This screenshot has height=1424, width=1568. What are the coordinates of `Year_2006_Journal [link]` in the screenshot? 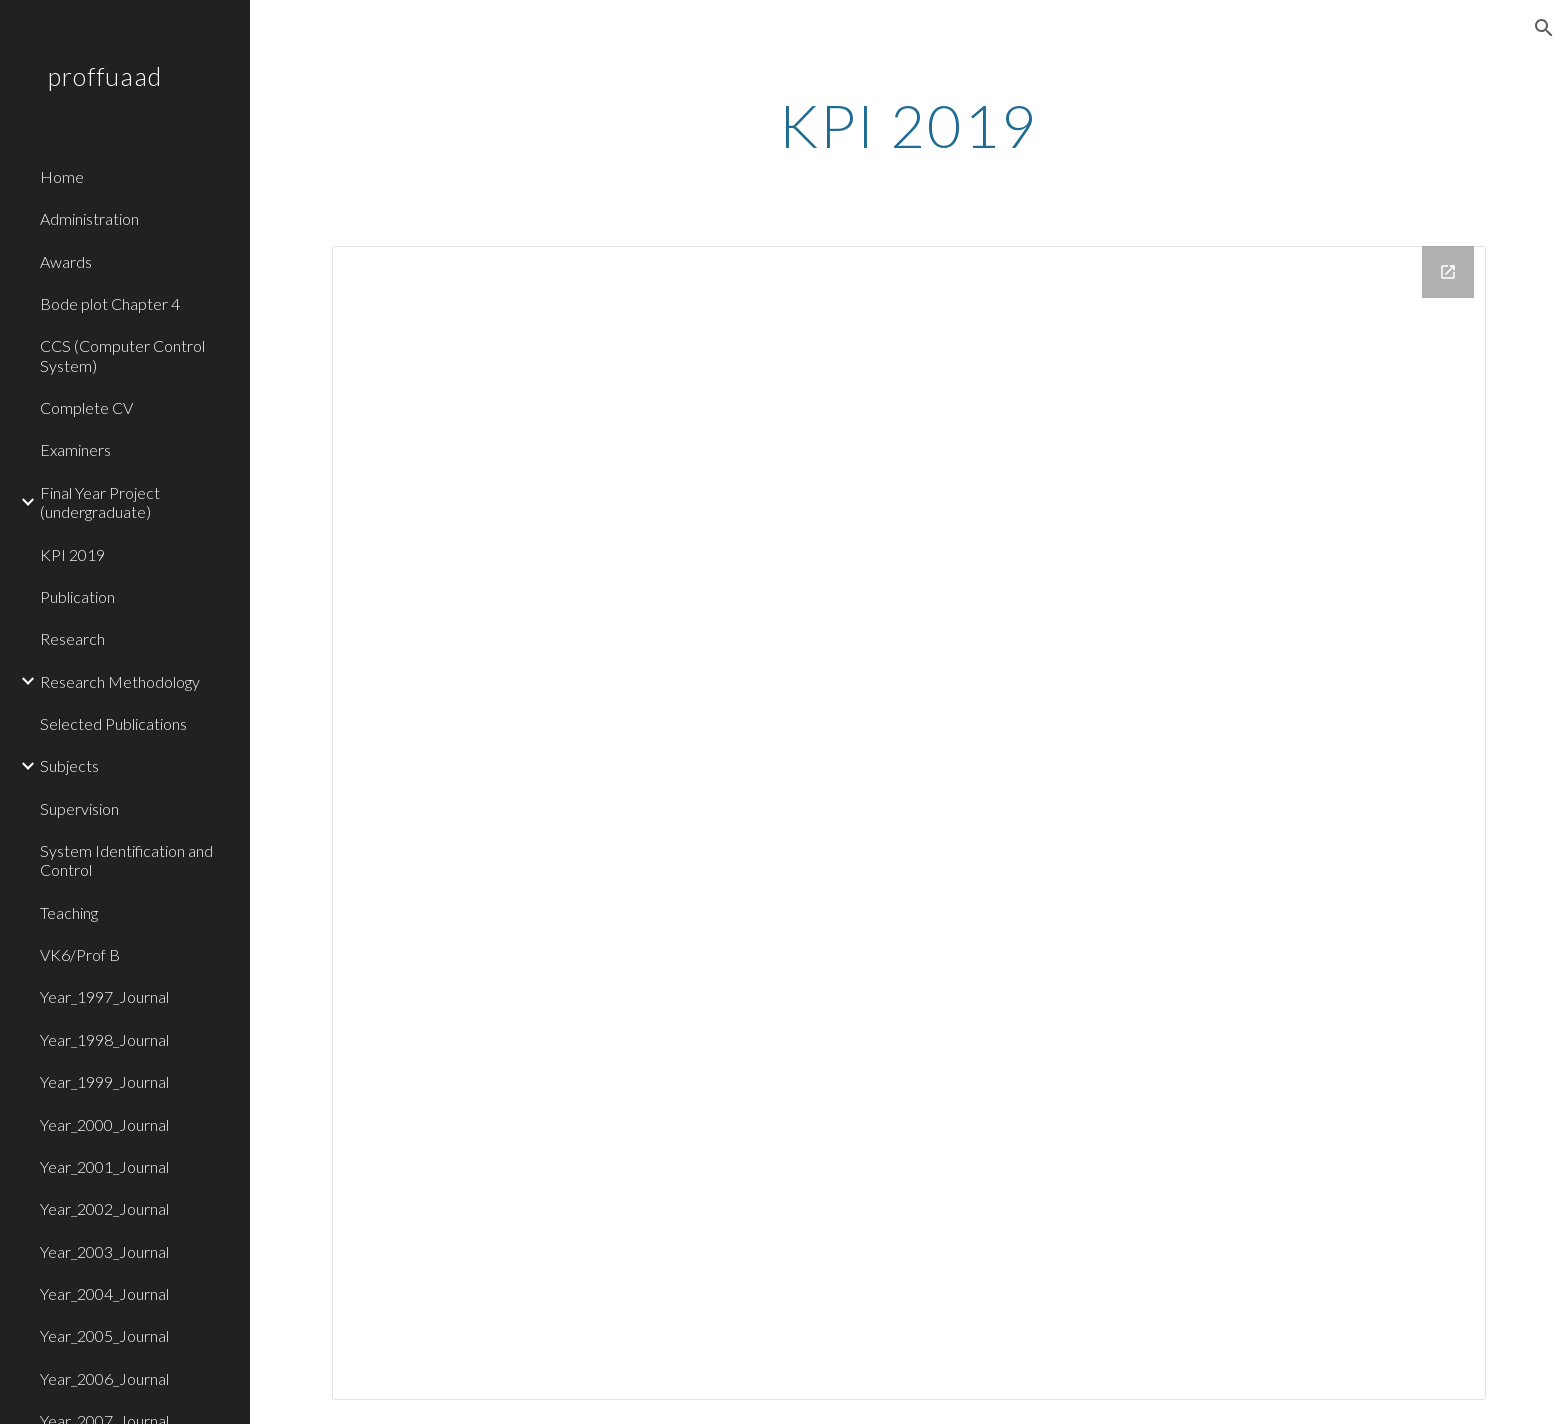 It's located at (104, 1378).